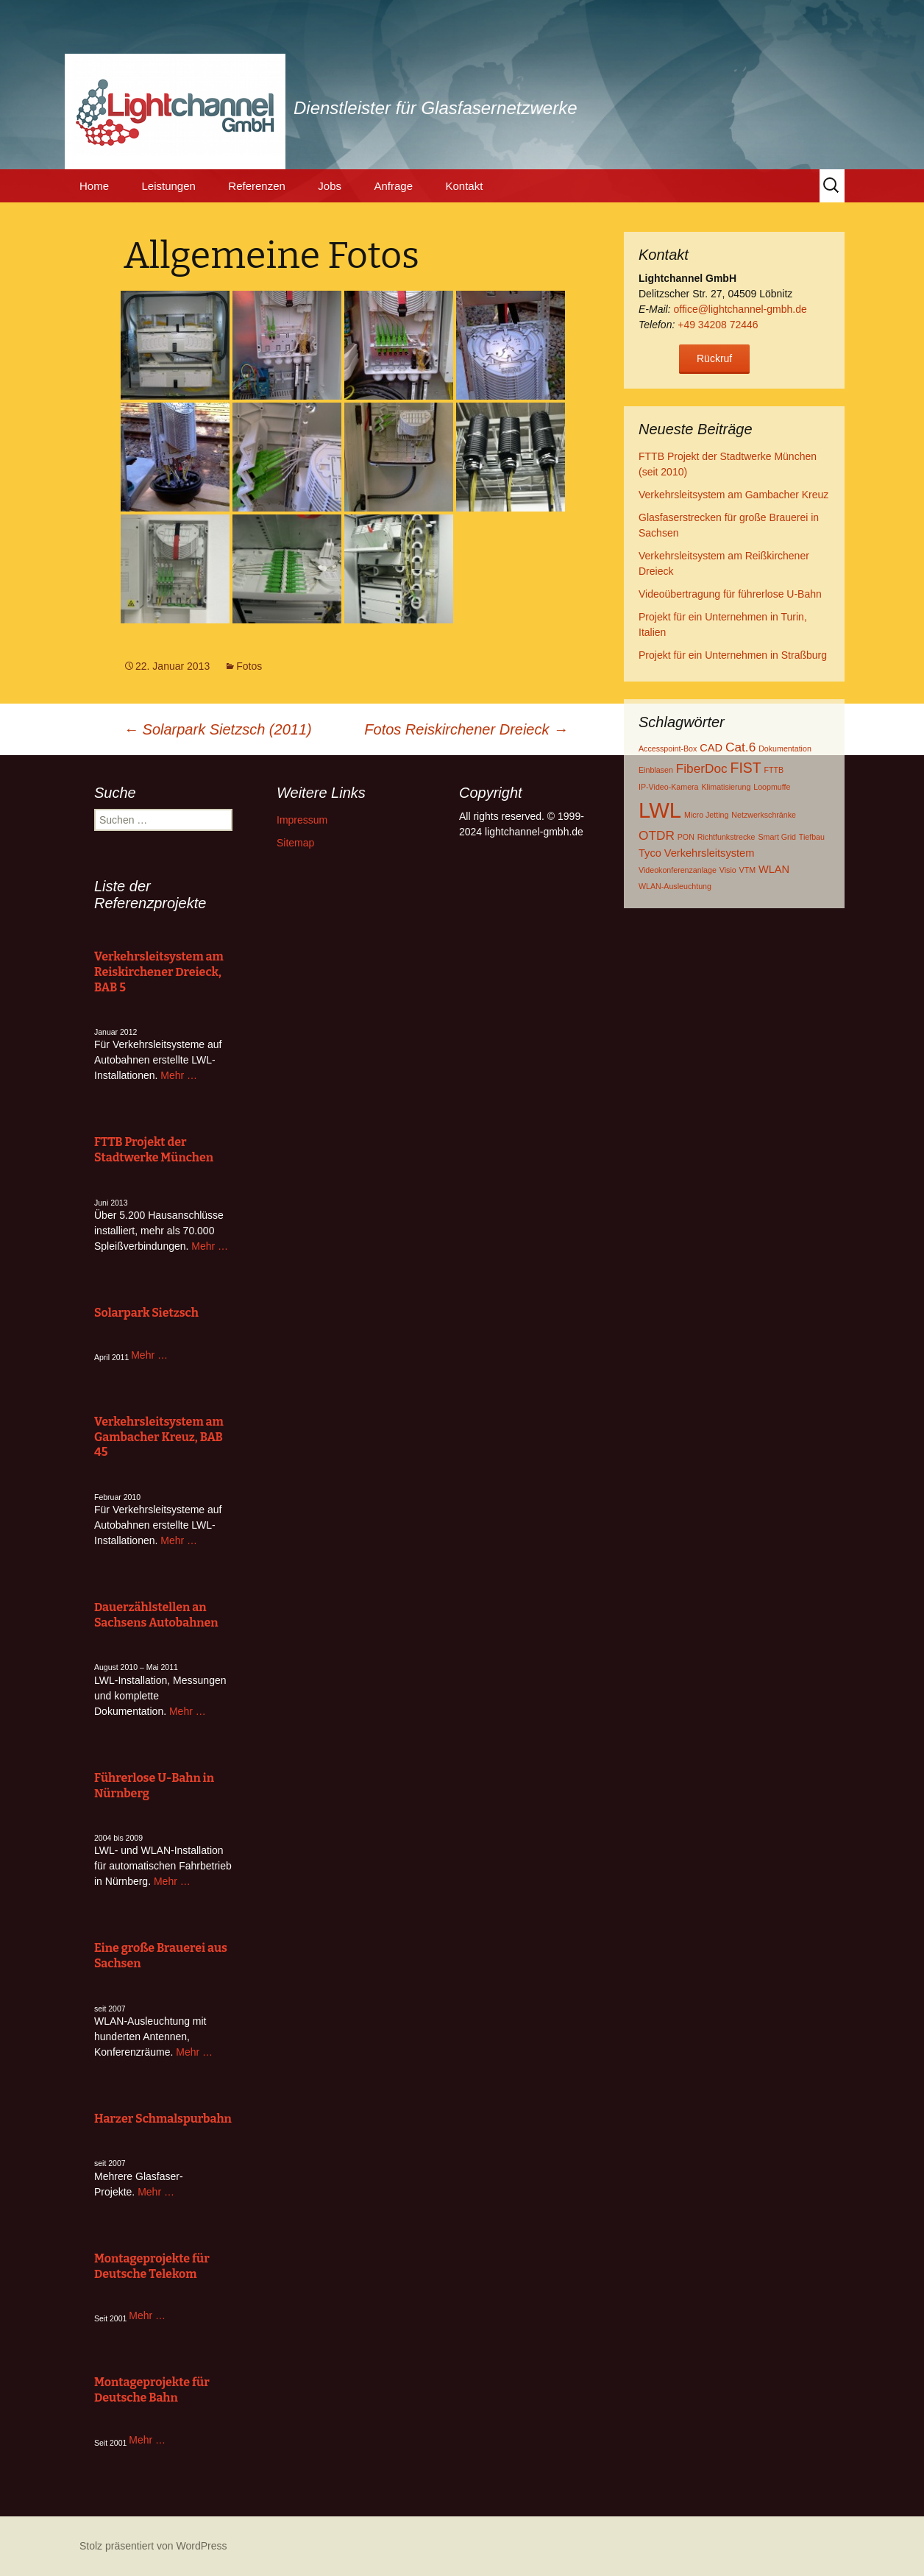 The image size is (924, 2576). Describe the element at coordinates (218, 729) in the screenshot. I see `Solarpark Sietzsch (2011)` at that location.